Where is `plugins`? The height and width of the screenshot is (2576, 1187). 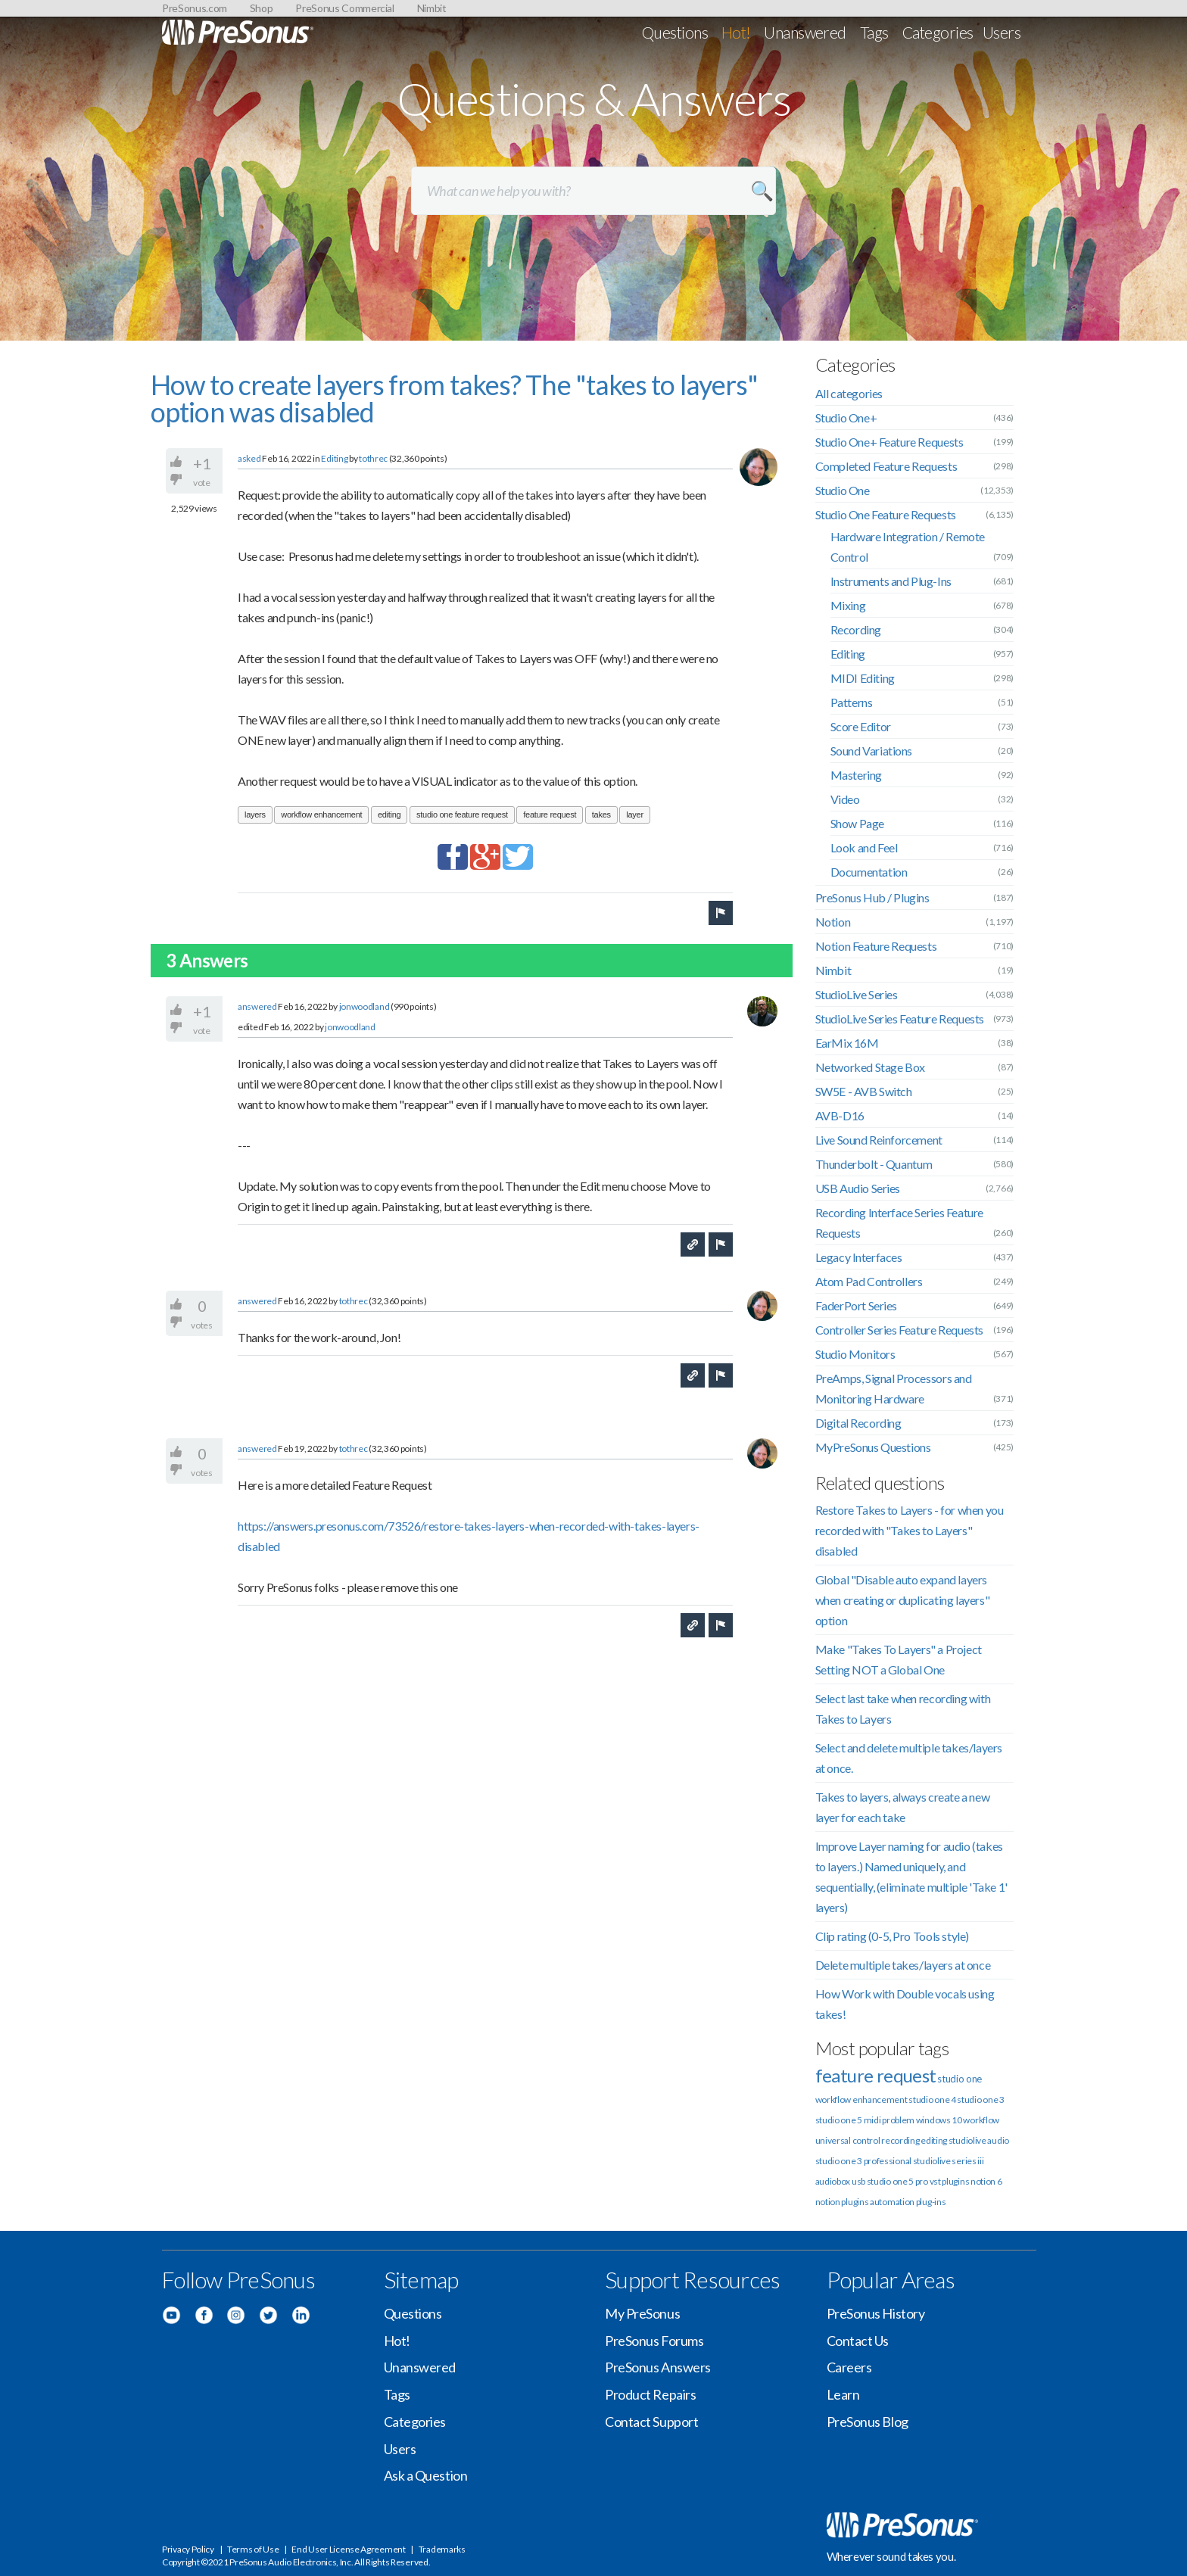
plugins is located at coordinates (854, 2201).